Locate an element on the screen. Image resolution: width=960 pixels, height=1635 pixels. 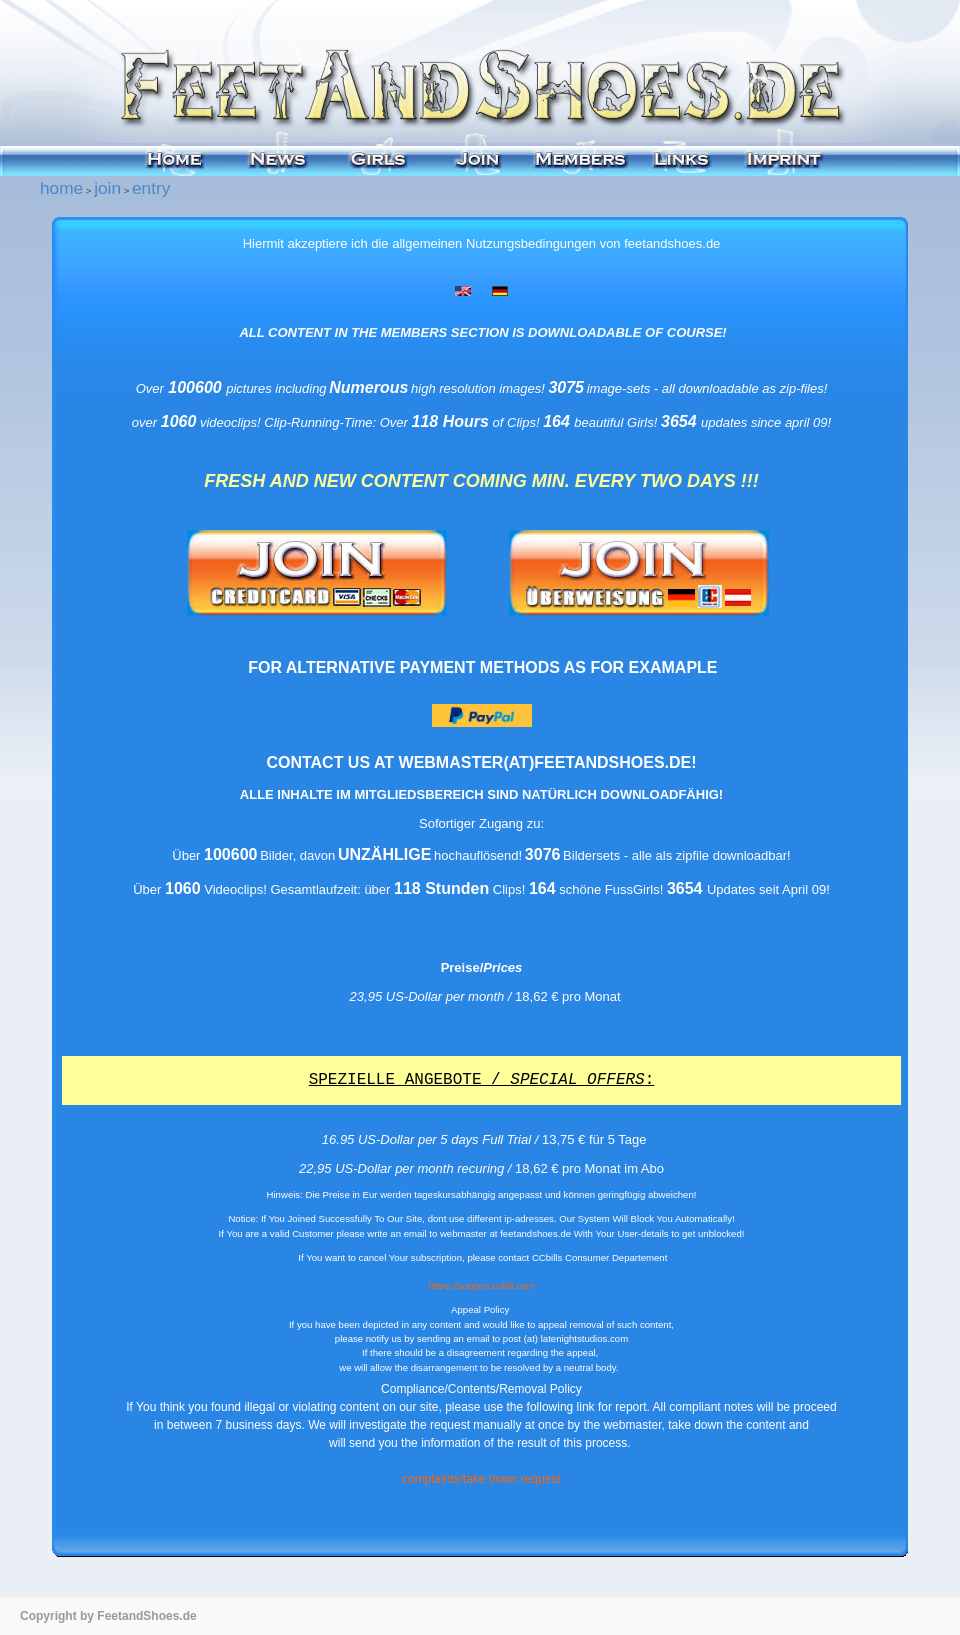
entry is located at coordinates (151, 188).